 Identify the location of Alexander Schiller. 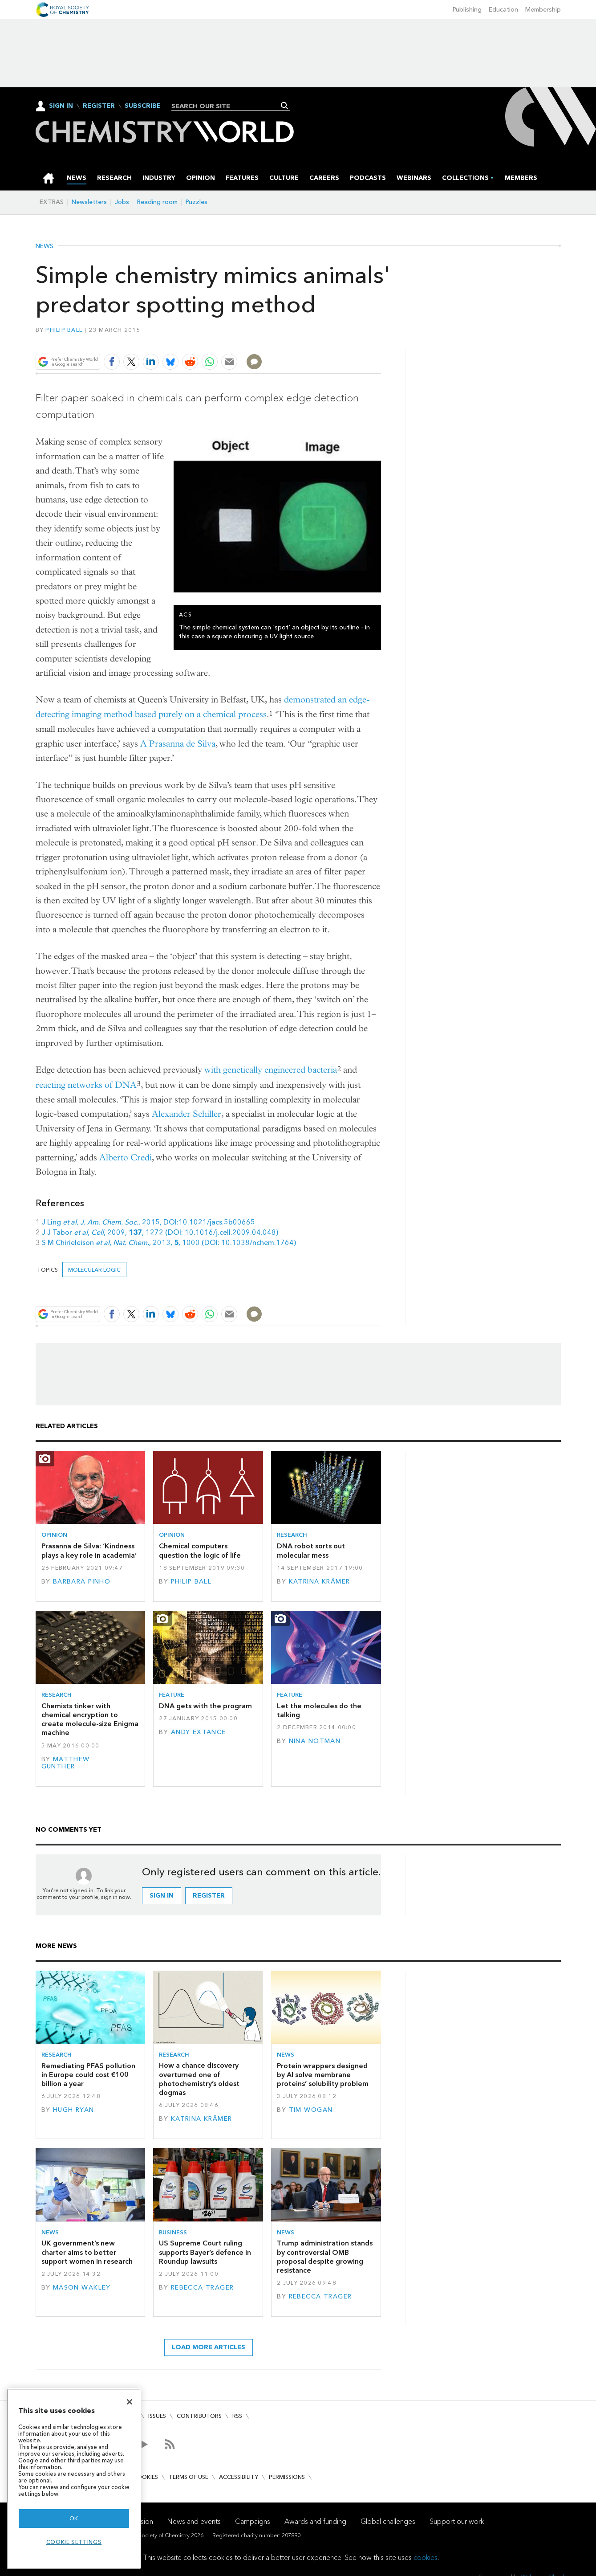
(186, 1114).